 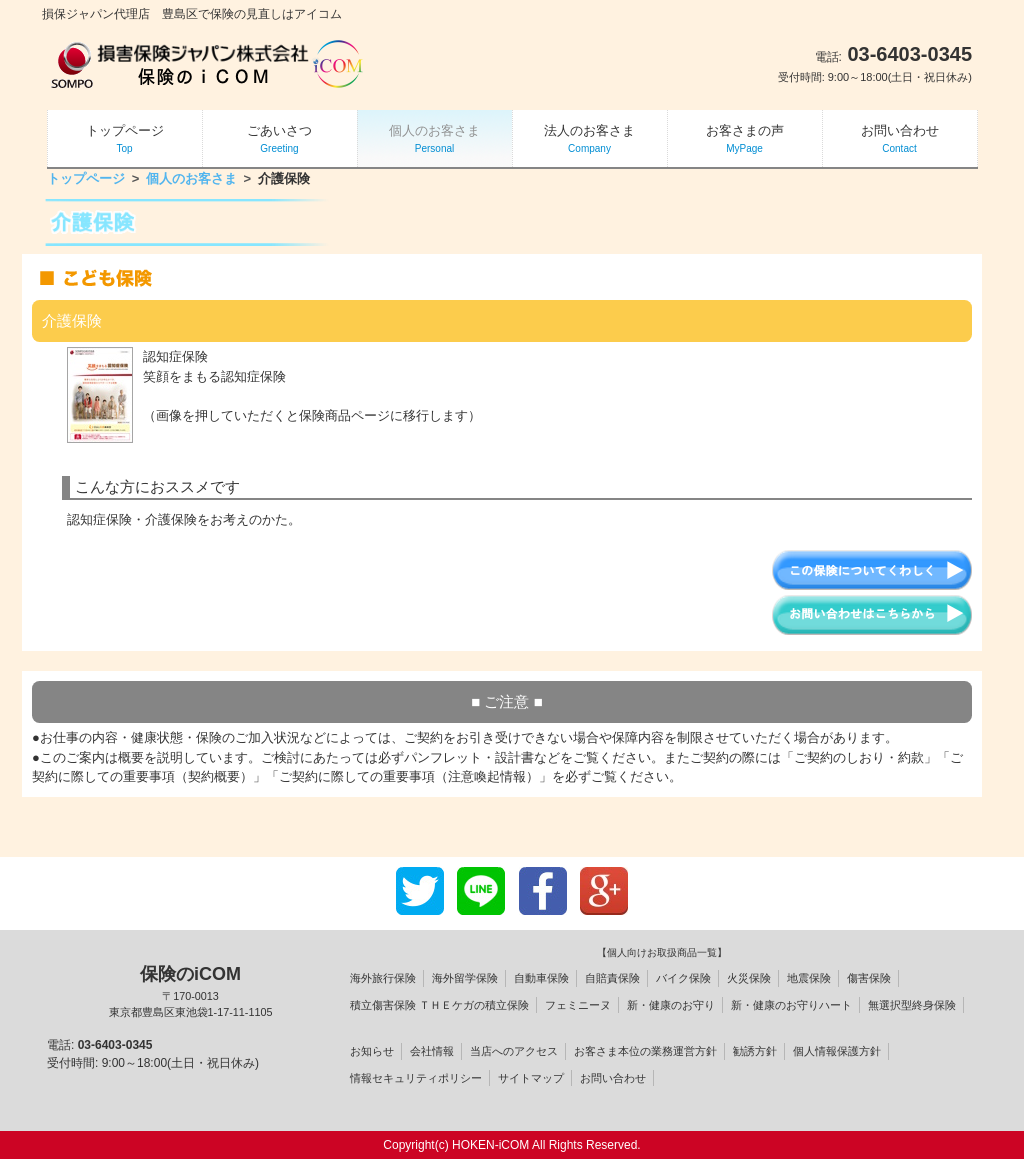 I want to click on 情報セキュリティポリシー, so click(x=416, y=1078).